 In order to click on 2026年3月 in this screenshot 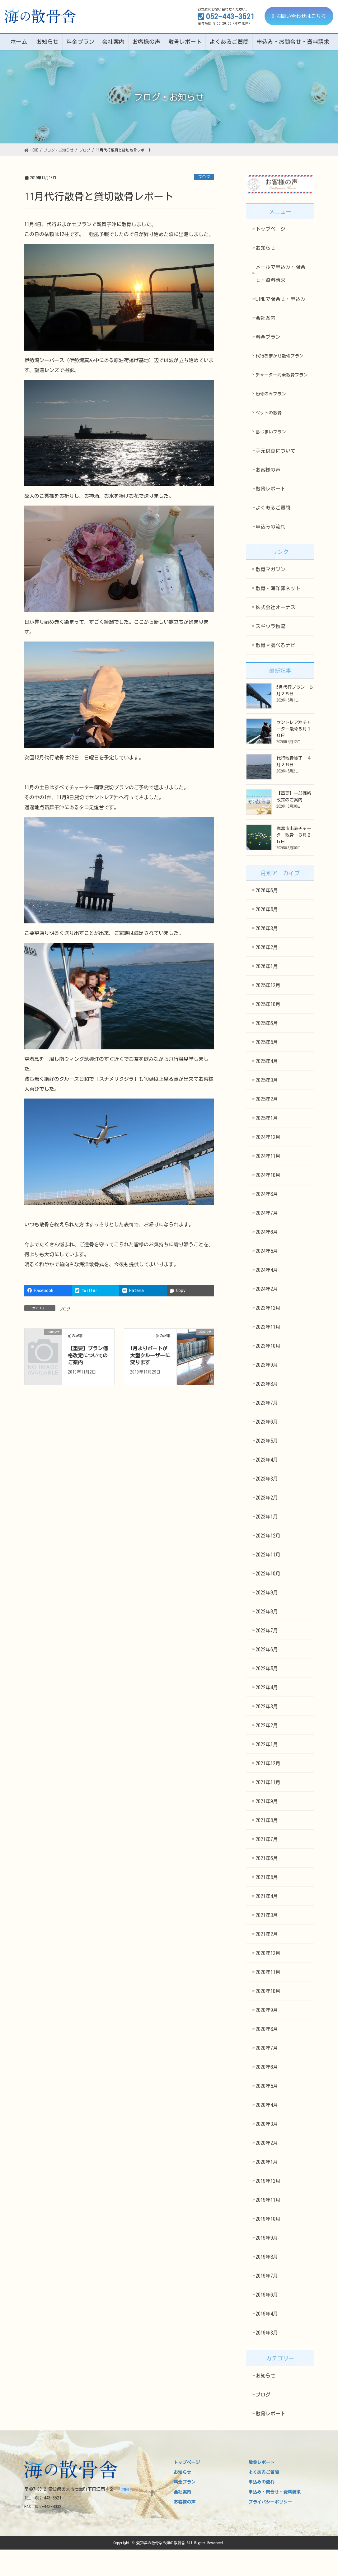, I will do `click(267, 928)`.